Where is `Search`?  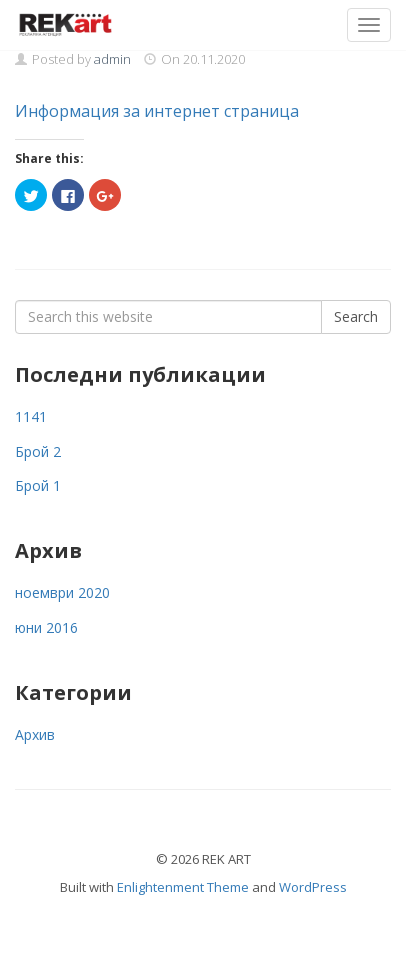
Search is located at coordinates (356, 316).